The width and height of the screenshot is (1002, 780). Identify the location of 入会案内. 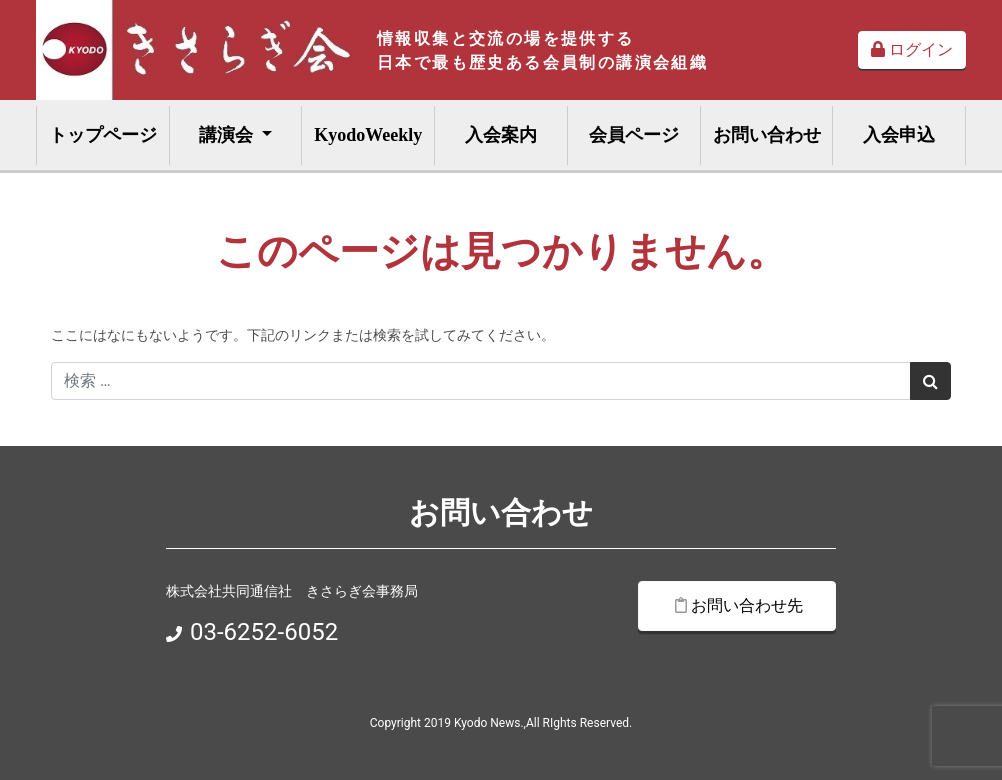
(501, 135).